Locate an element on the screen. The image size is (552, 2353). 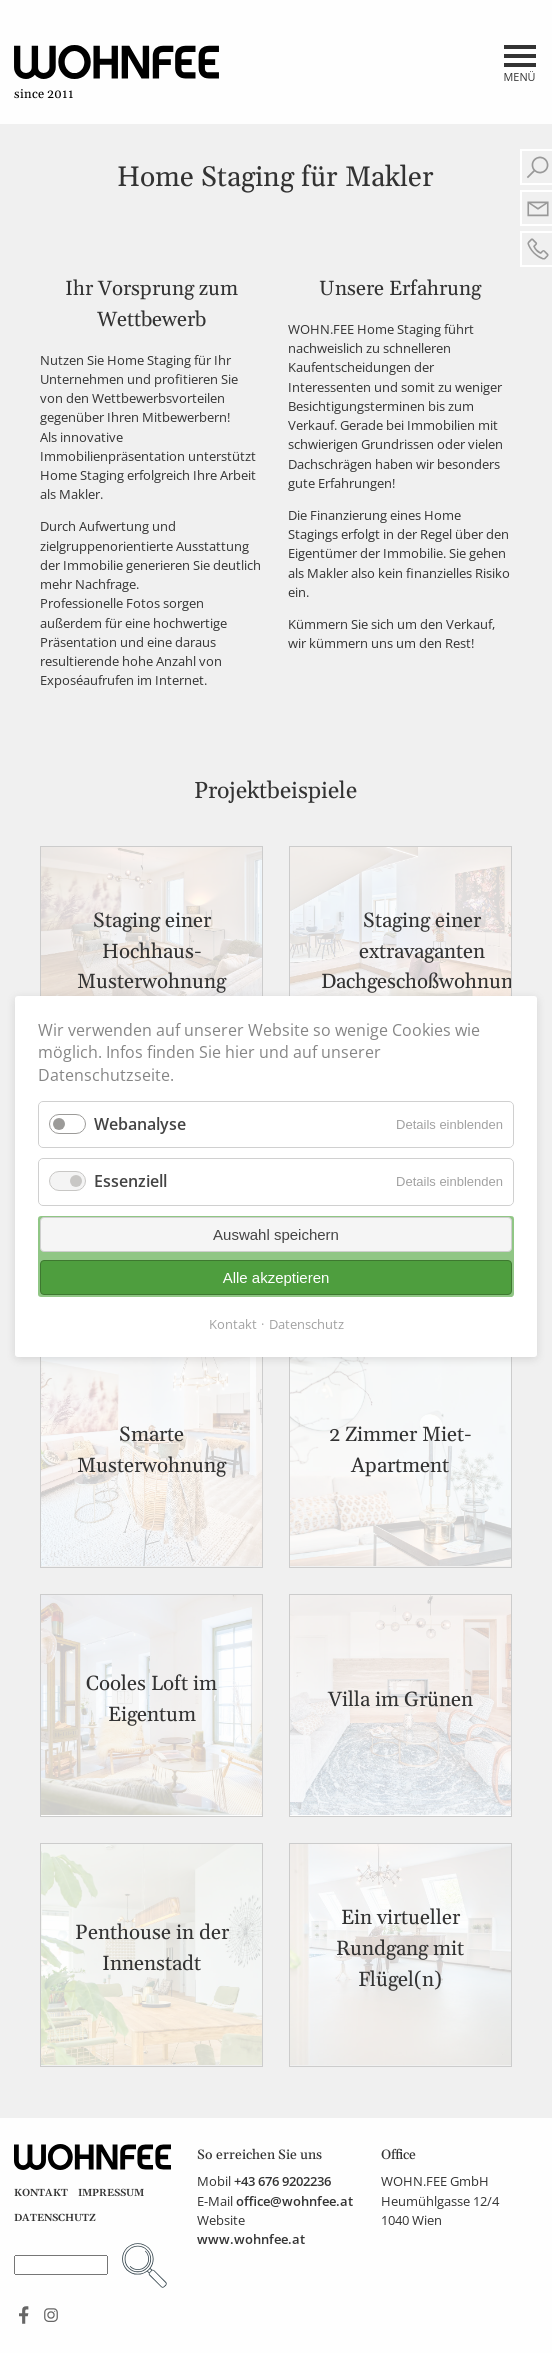
2 Zimmer Miet-Apartment is located at coordinates (400, 1450).